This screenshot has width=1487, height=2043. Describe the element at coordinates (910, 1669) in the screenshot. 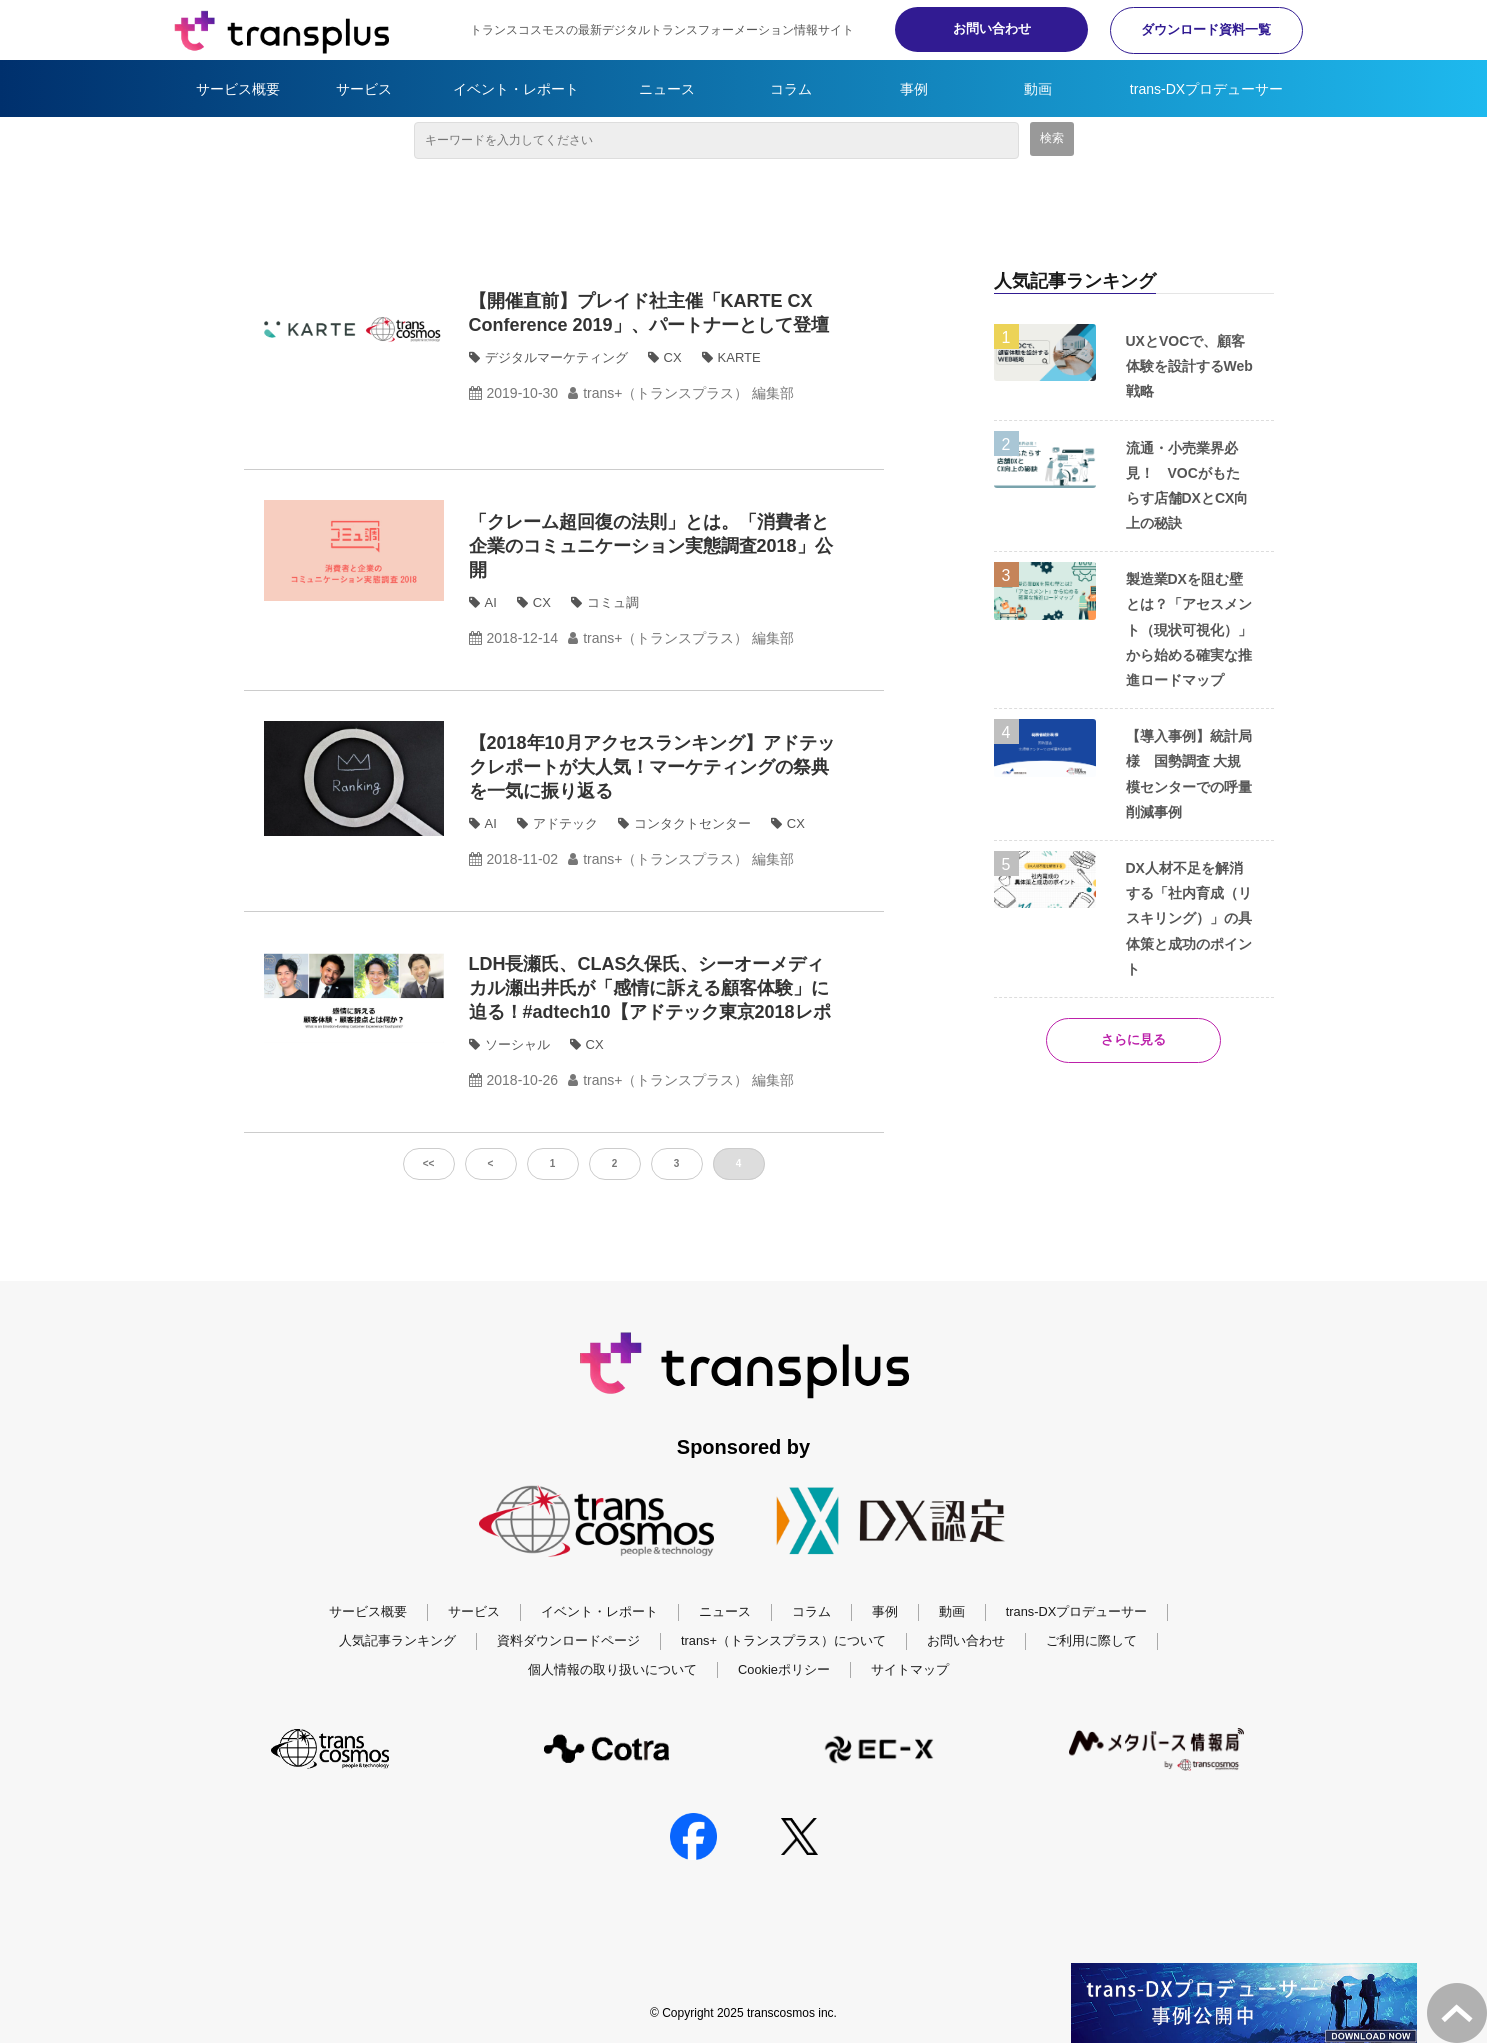

I see `サイトマップ` at that location.